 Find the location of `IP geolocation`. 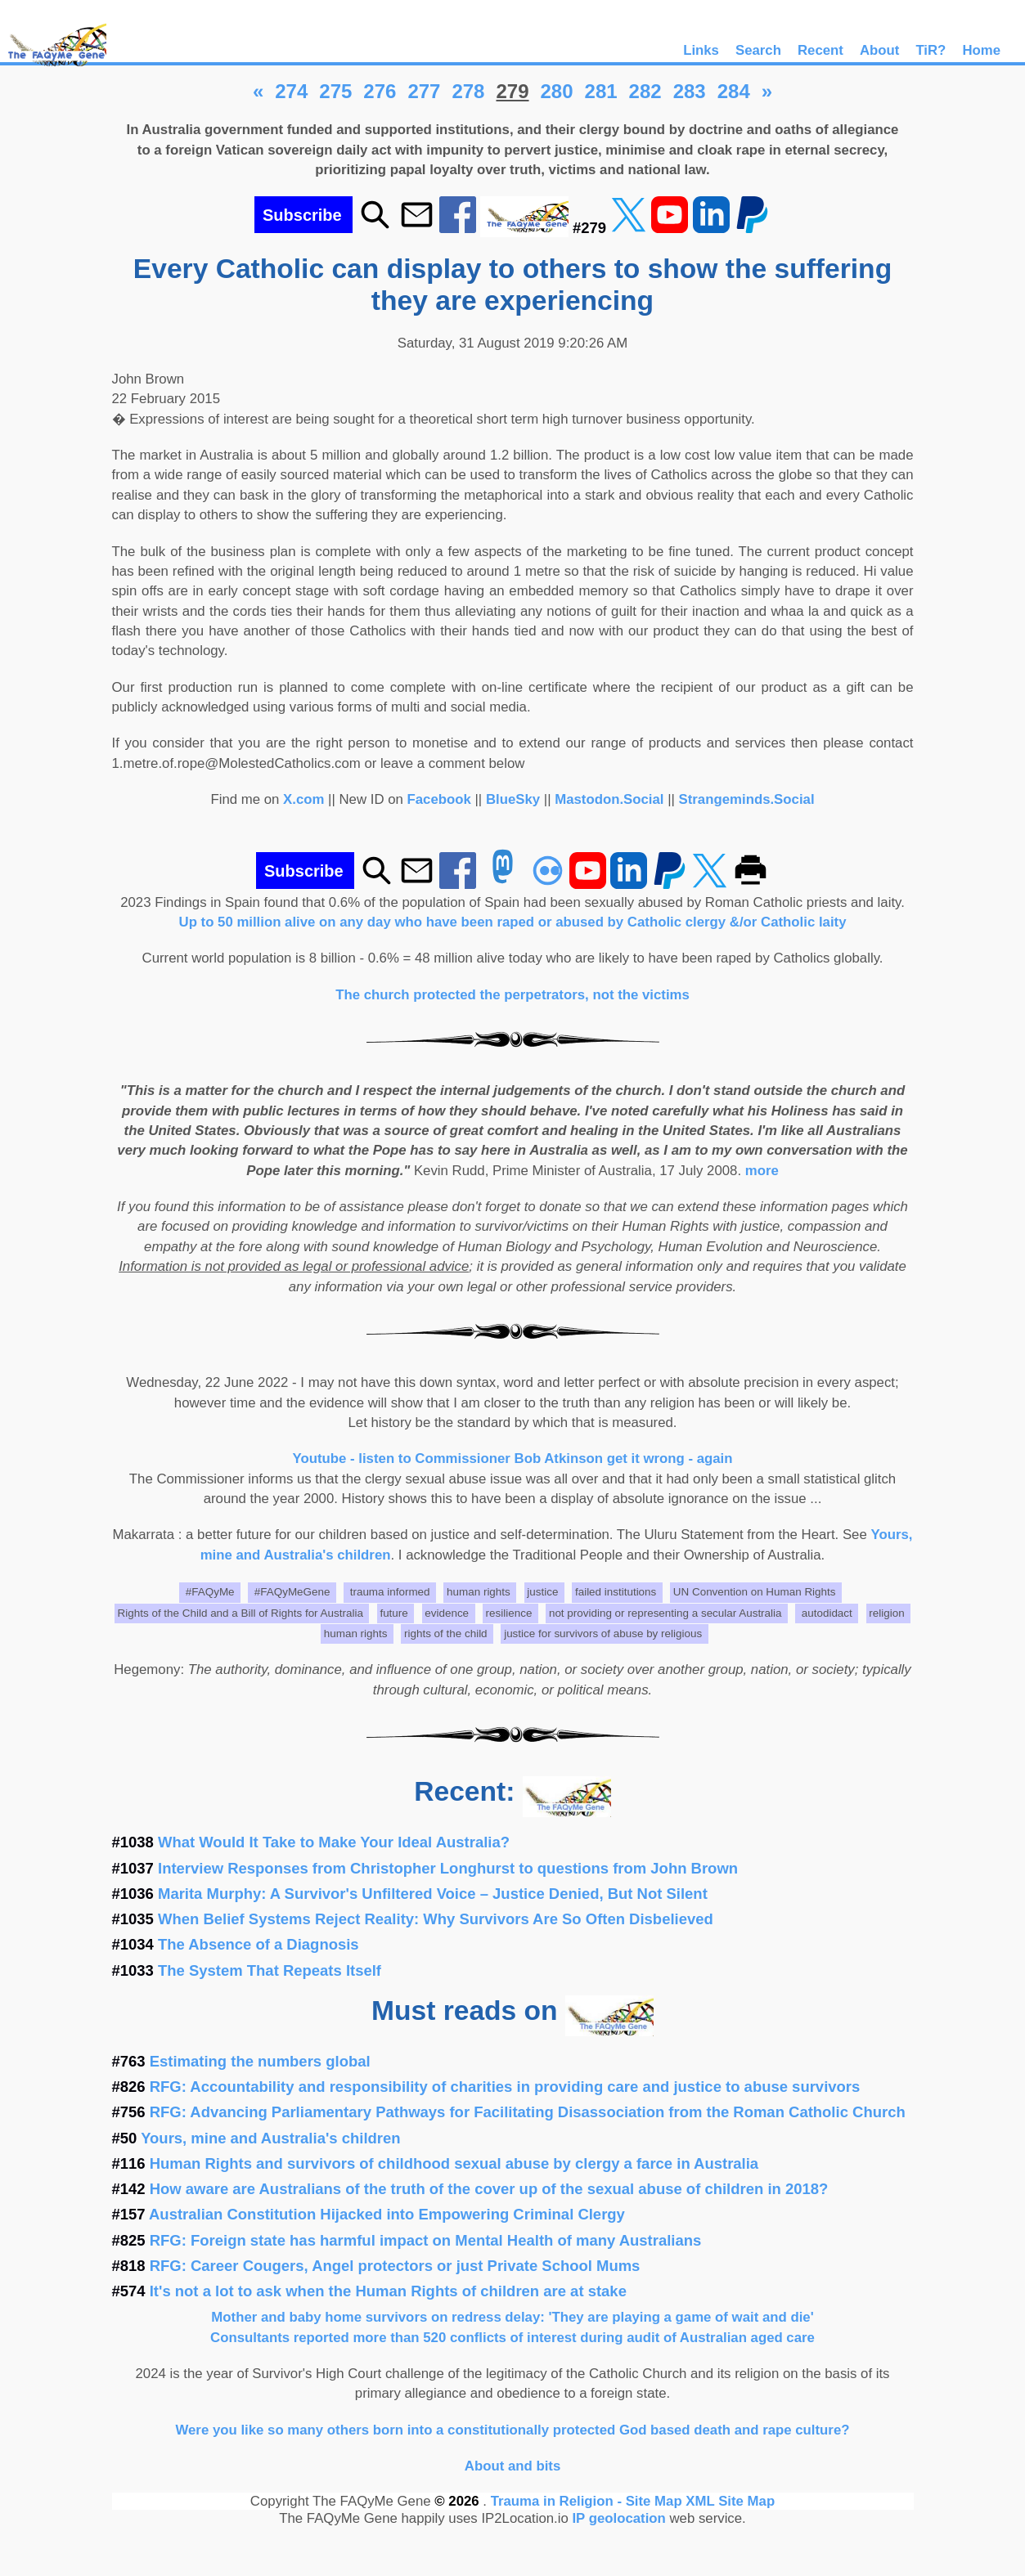

IP geolocation is located at coordinates (618, 2518).